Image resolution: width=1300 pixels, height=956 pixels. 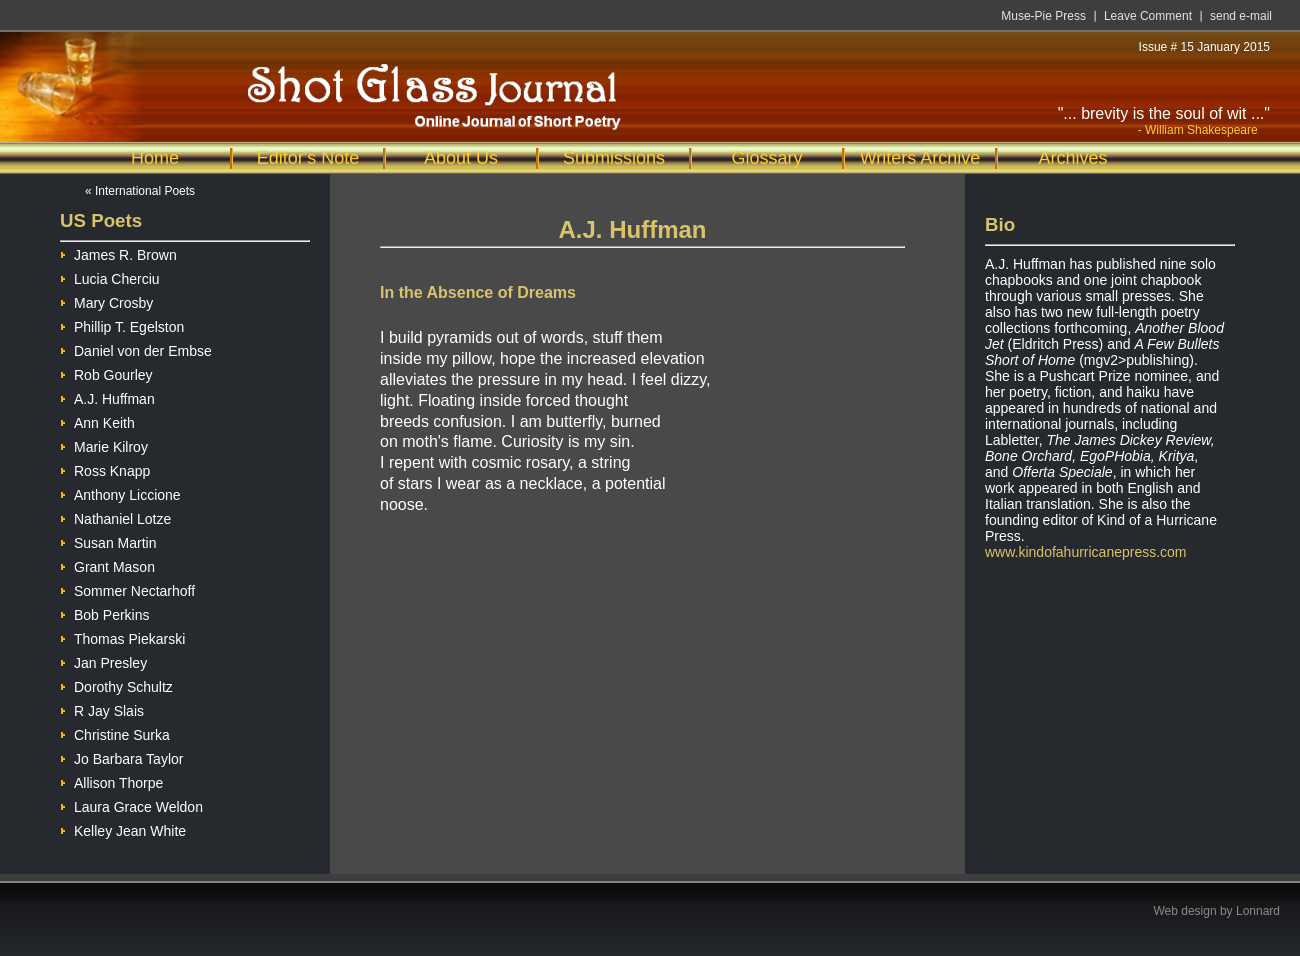 What do you see at coordinates (104, 612) in the screenshot?
I see `Bob Perkins` at bounding box center [104, 612].